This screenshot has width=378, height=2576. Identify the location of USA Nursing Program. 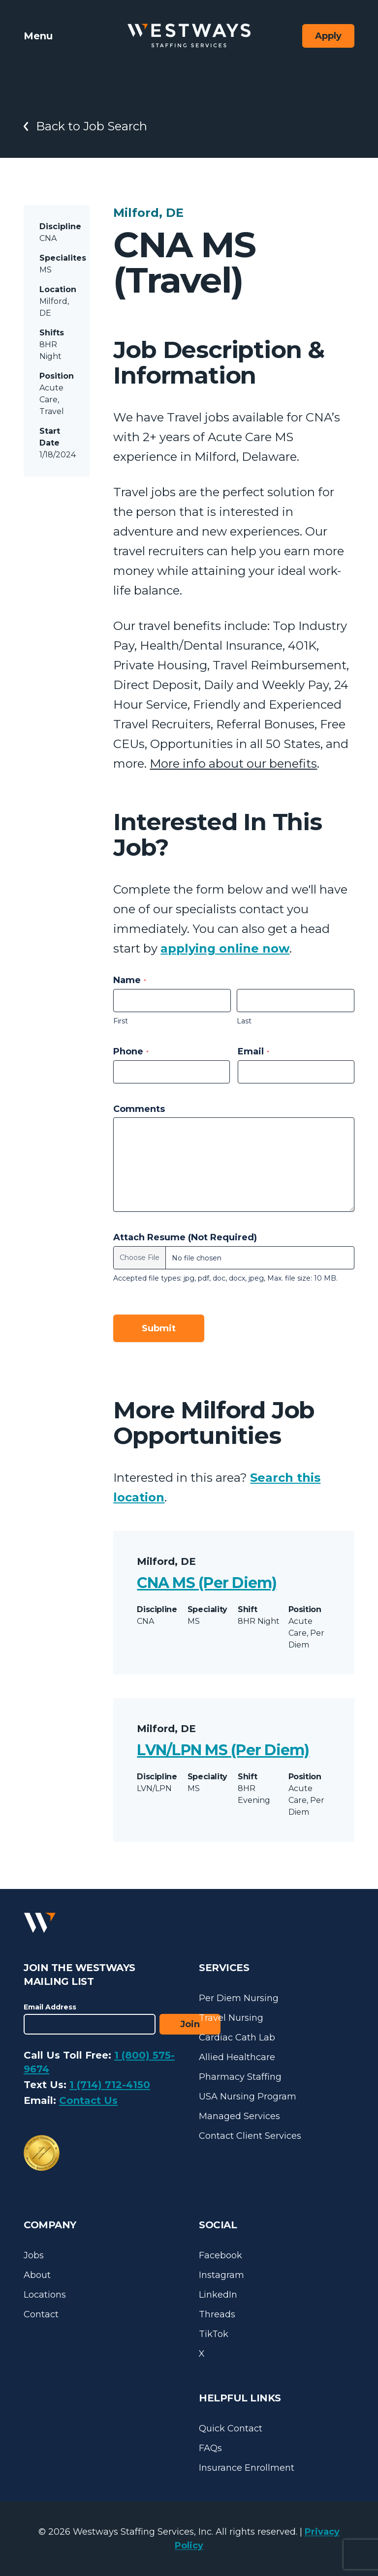
(247, 2096).